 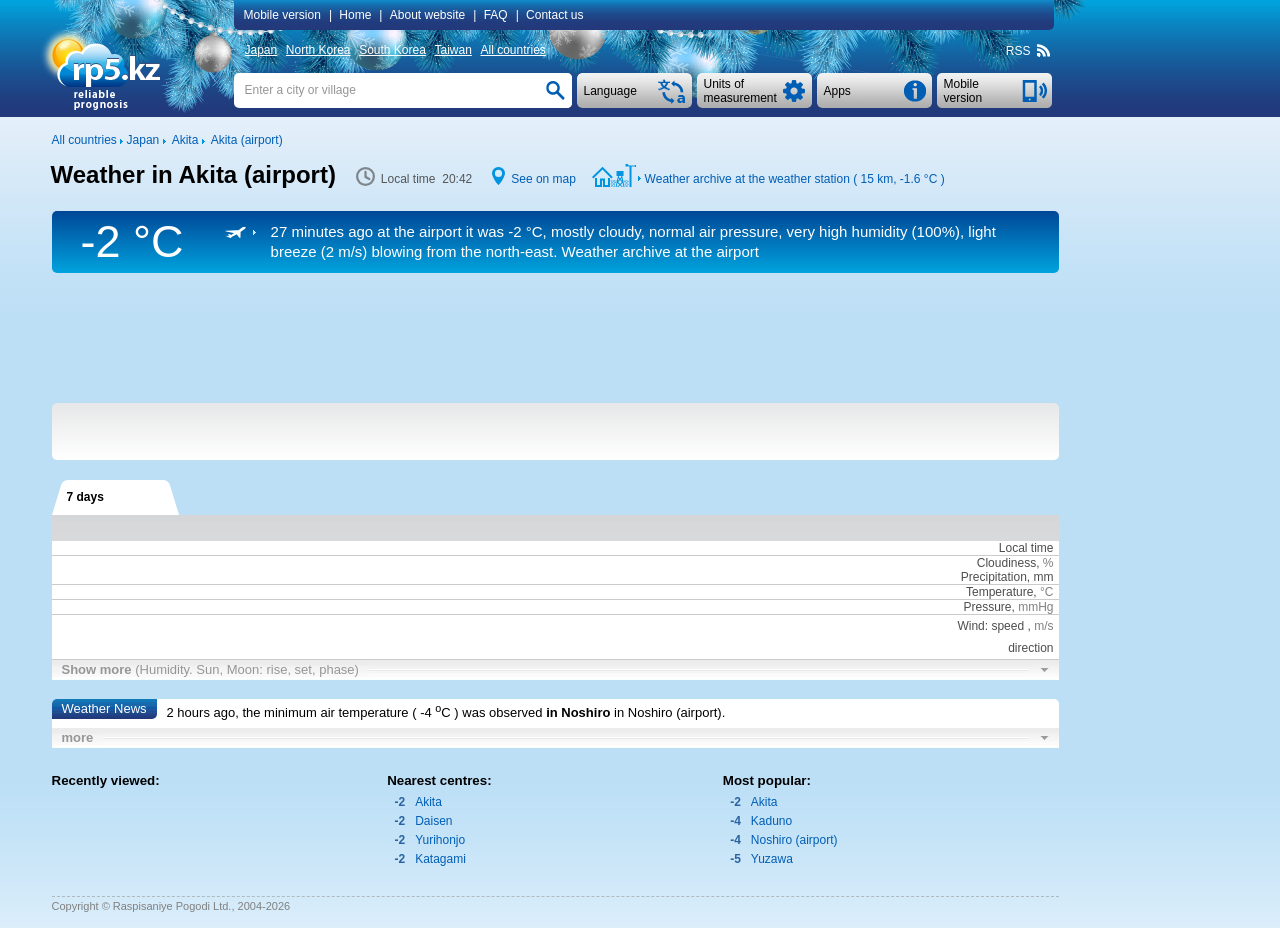 I want to click on Weather archive at the weather station ( 15 km, ), so click(x=795, y=179).